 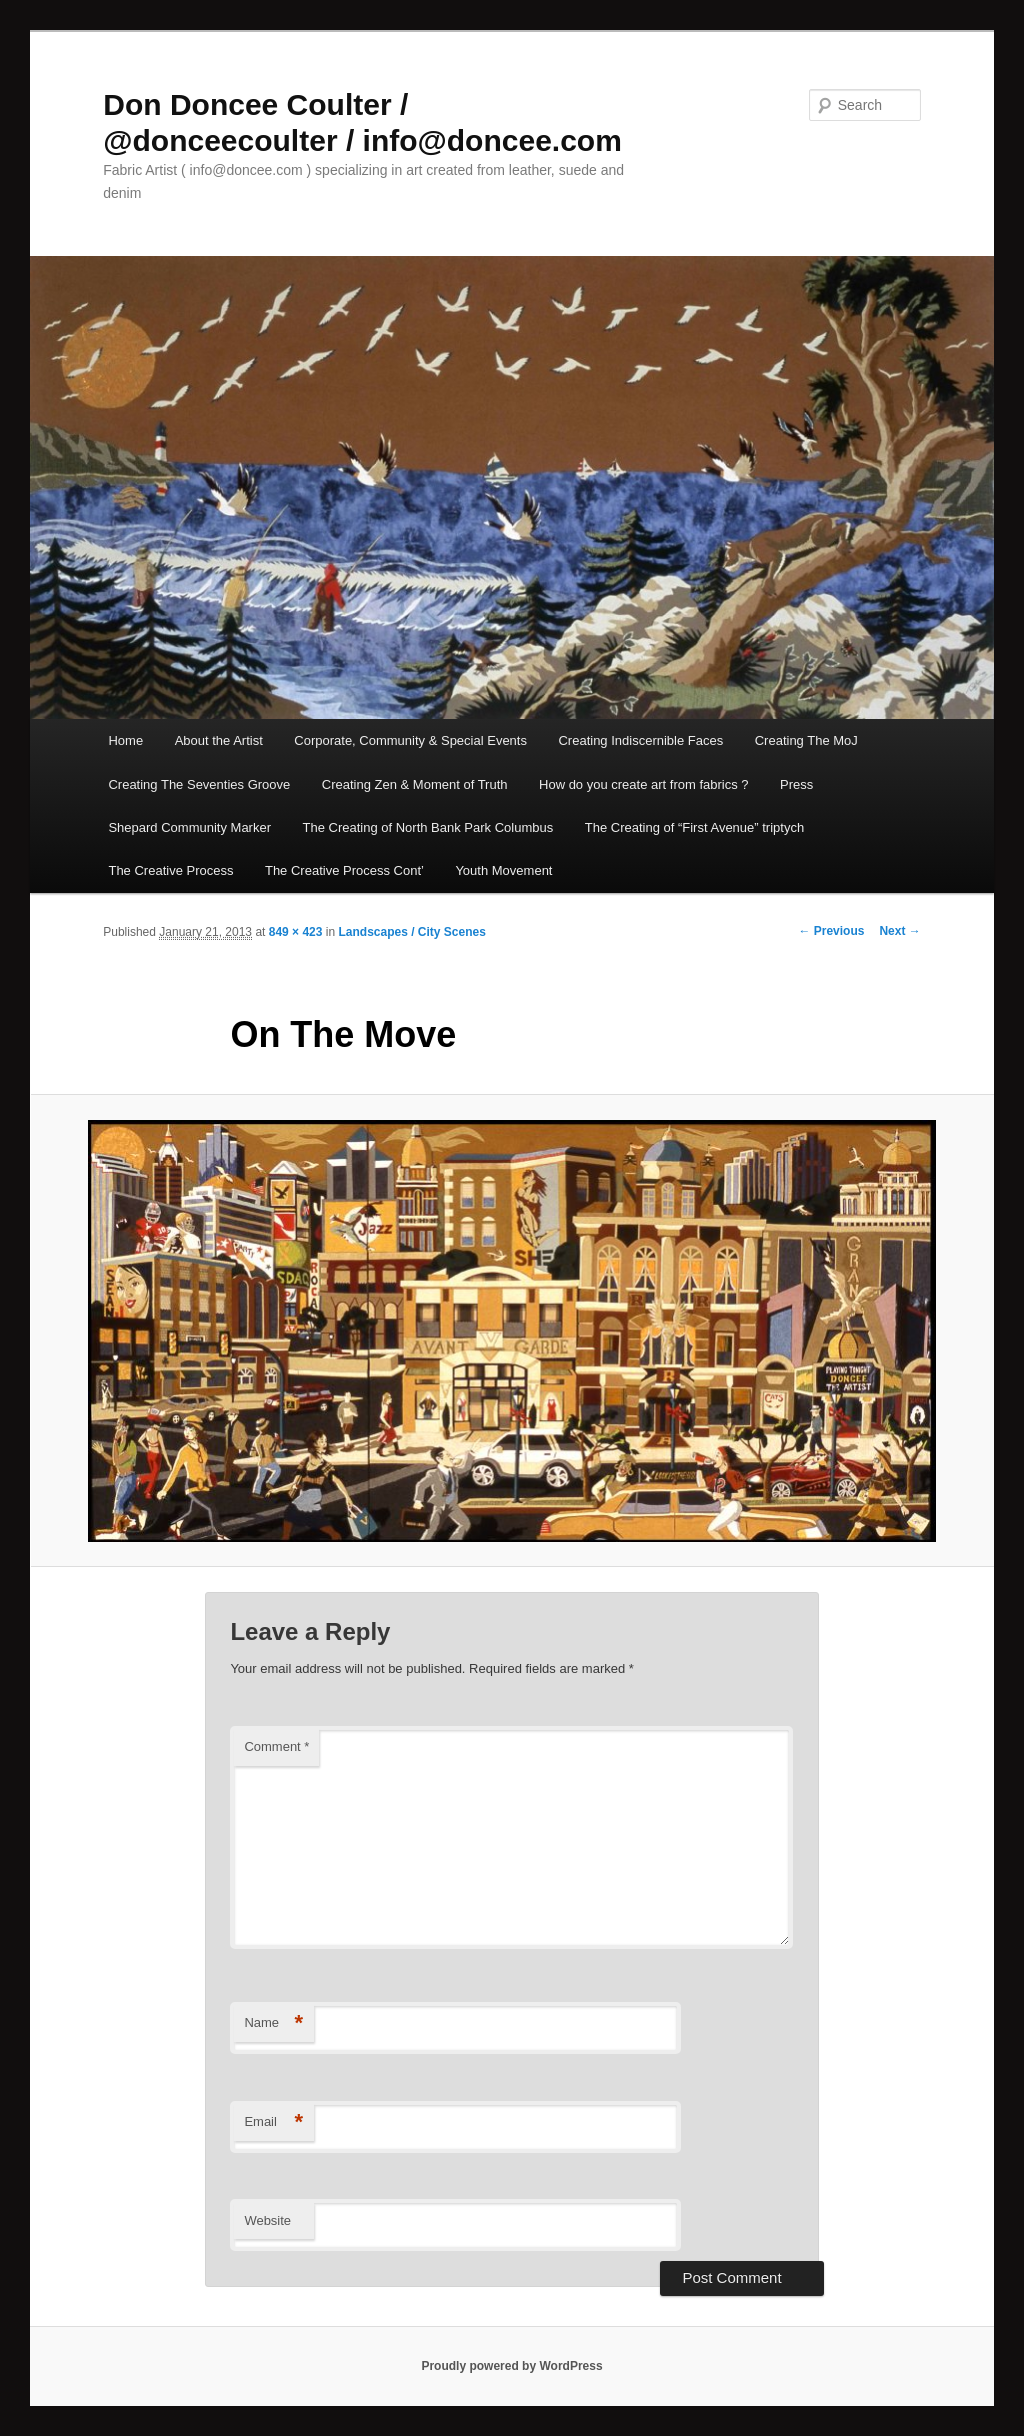 I want to click on 849 × 423, so click(x=296, y=932).